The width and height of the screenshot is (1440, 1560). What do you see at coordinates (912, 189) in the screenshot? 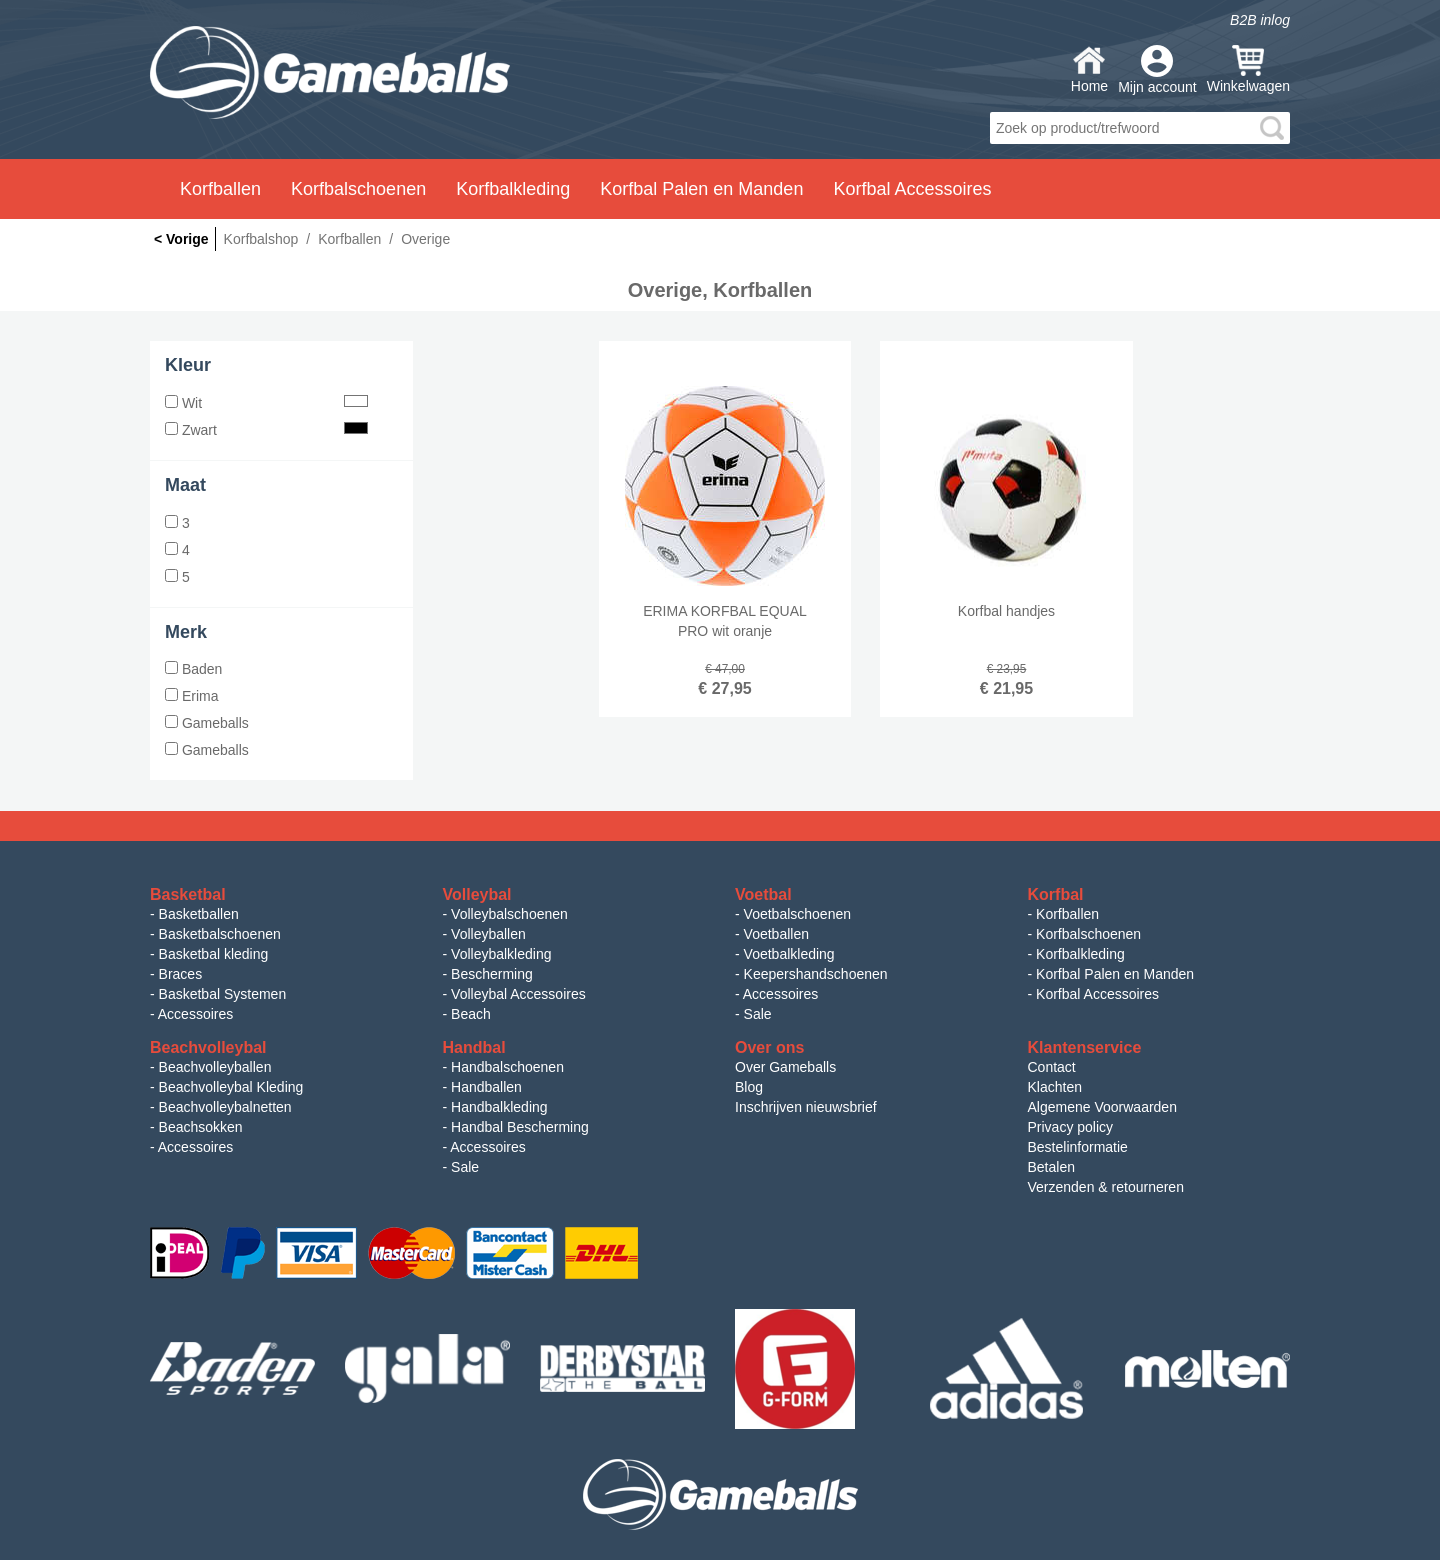
I see `Korfbal Accessoires [button]` at bounding box center [912, 189].